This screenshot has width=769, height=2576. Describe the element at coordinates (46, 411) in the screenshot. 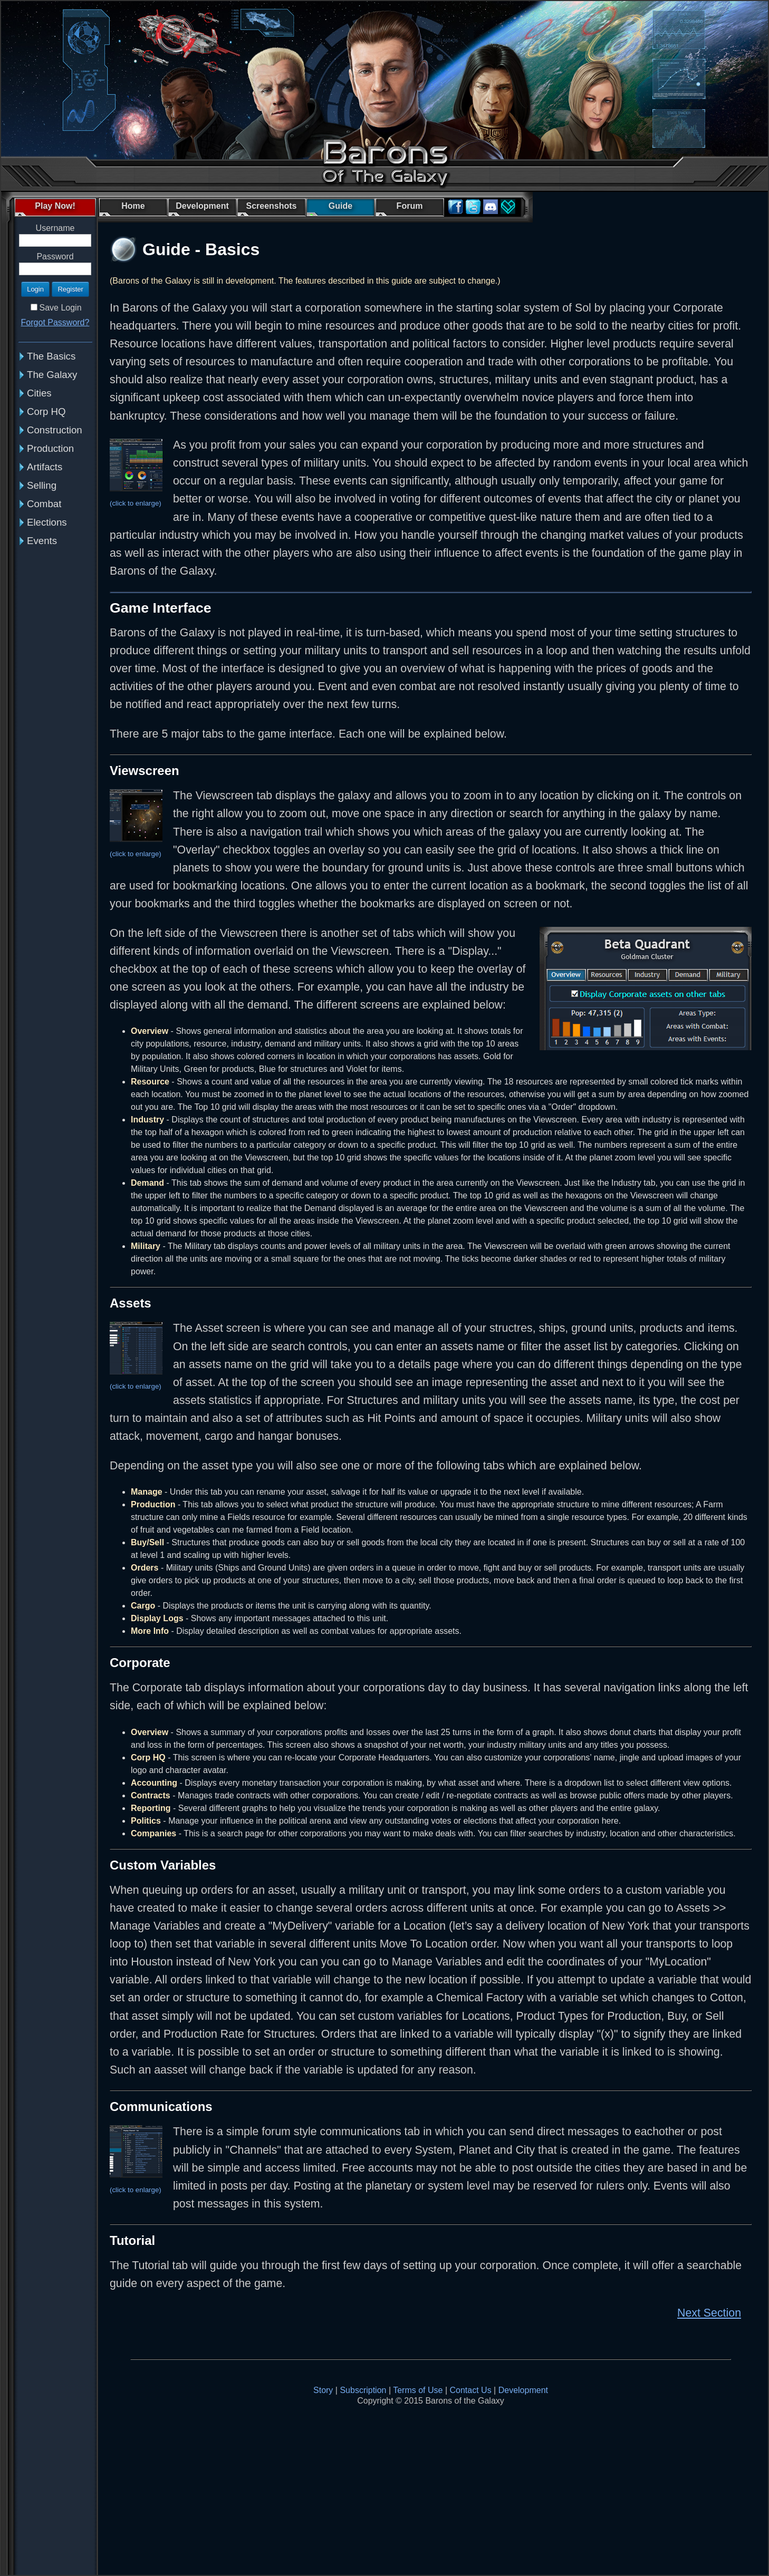

I see `Corp HQ` at that location.